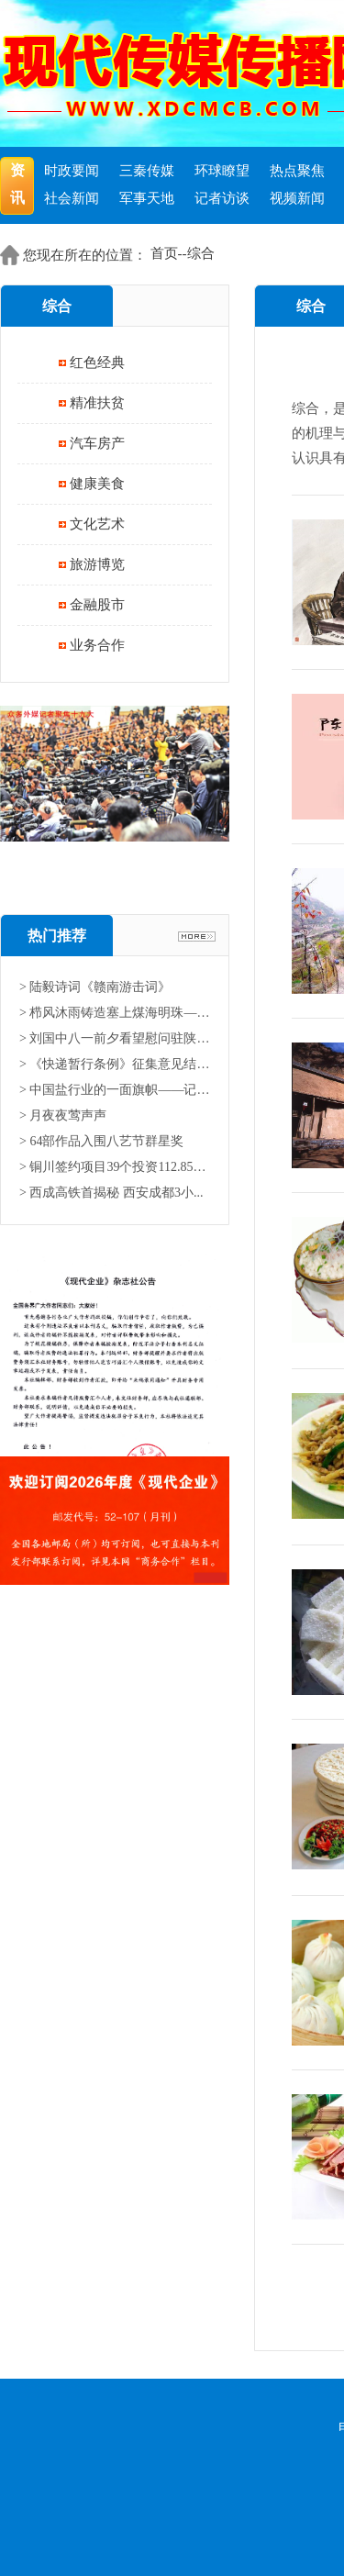  What do you see at coordinates (97, 403) in the screenshot?
I see `精准扶贫` at bounding box center [97, 403].